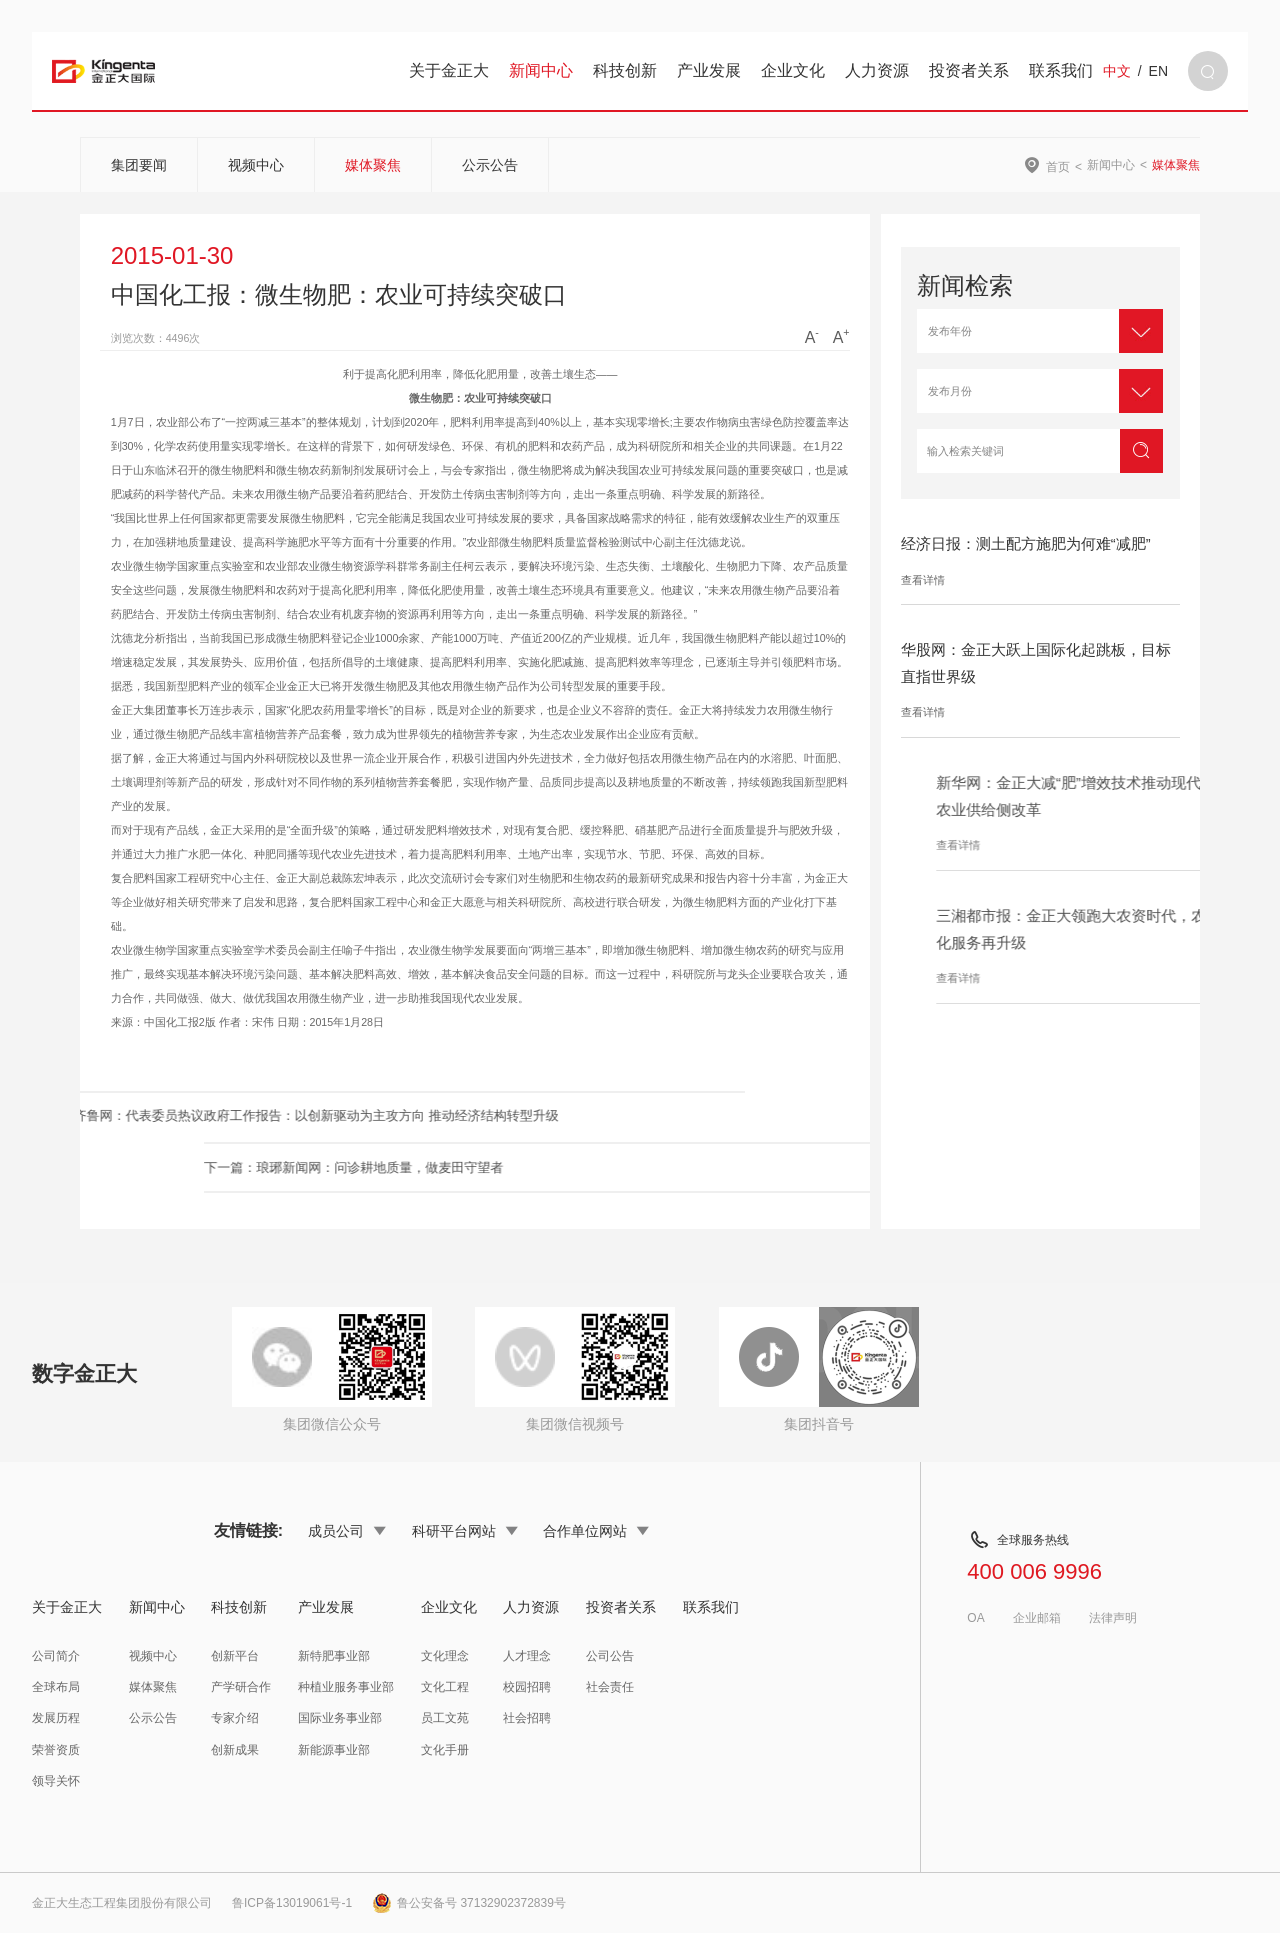 This screenshot has width=1280, height=1933. What do you see at coordinates (793, 70) in the screenshot?
I see `企业文化` at bounding box center [793, 70].